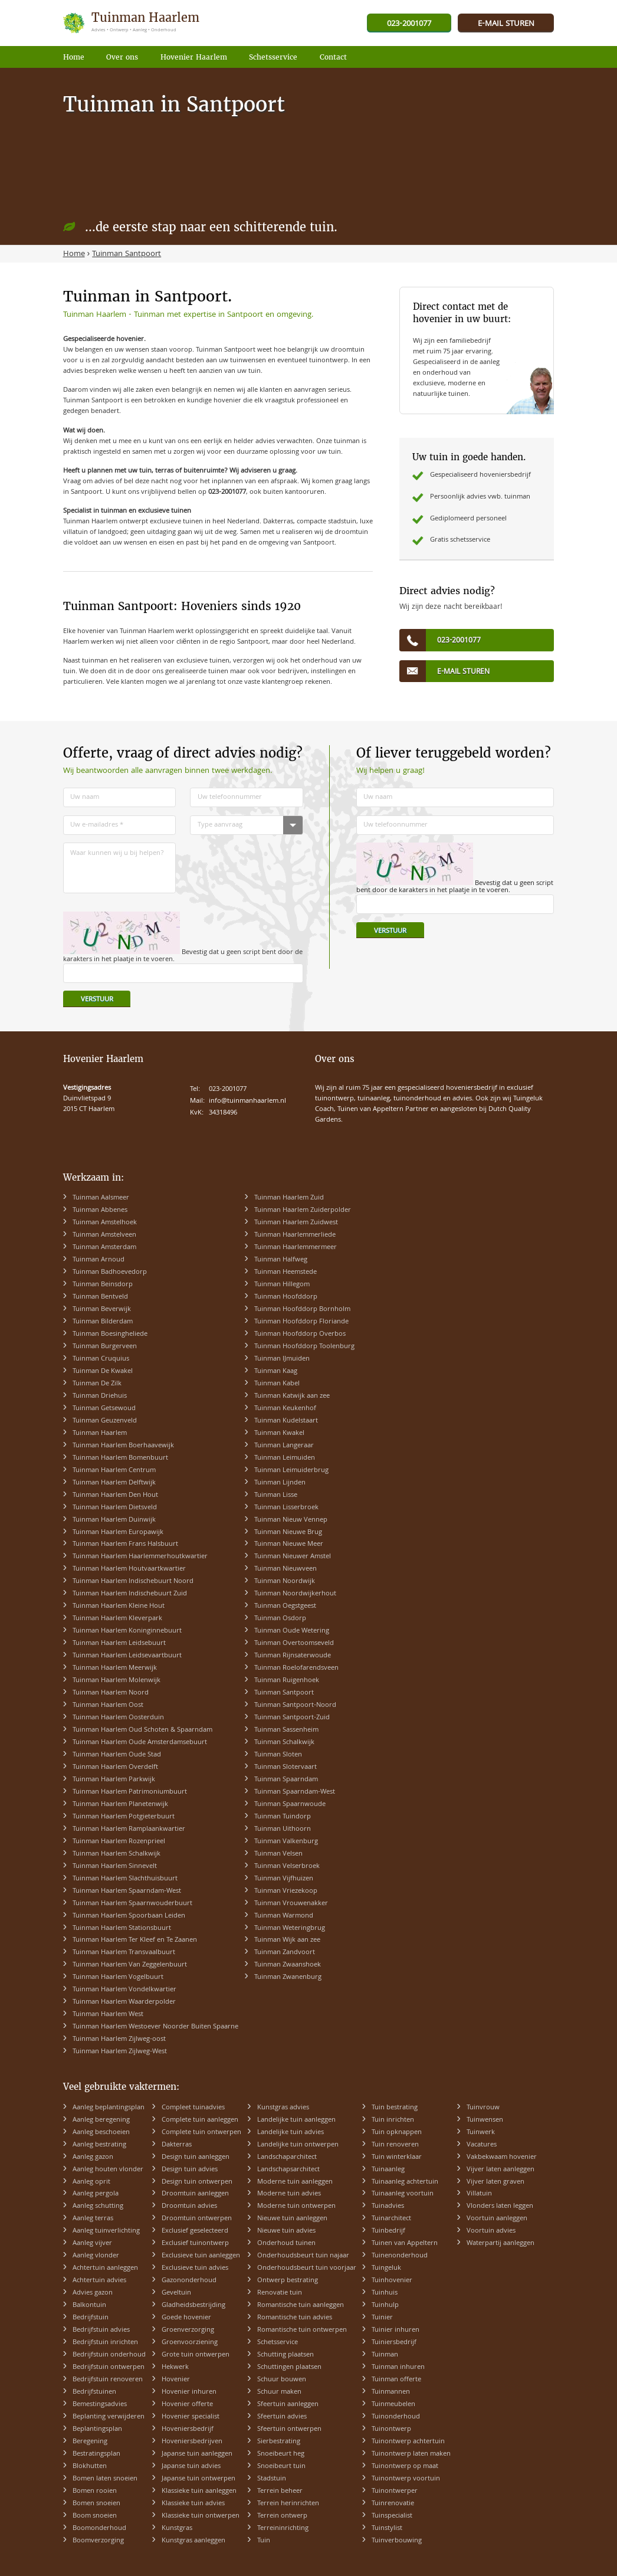 This screenshot has width=617, height=2576. What do you see at coordinates (190, 2417) in the screenshot?
I see `Hovenier specialist` at bounding box center [190, 2417].